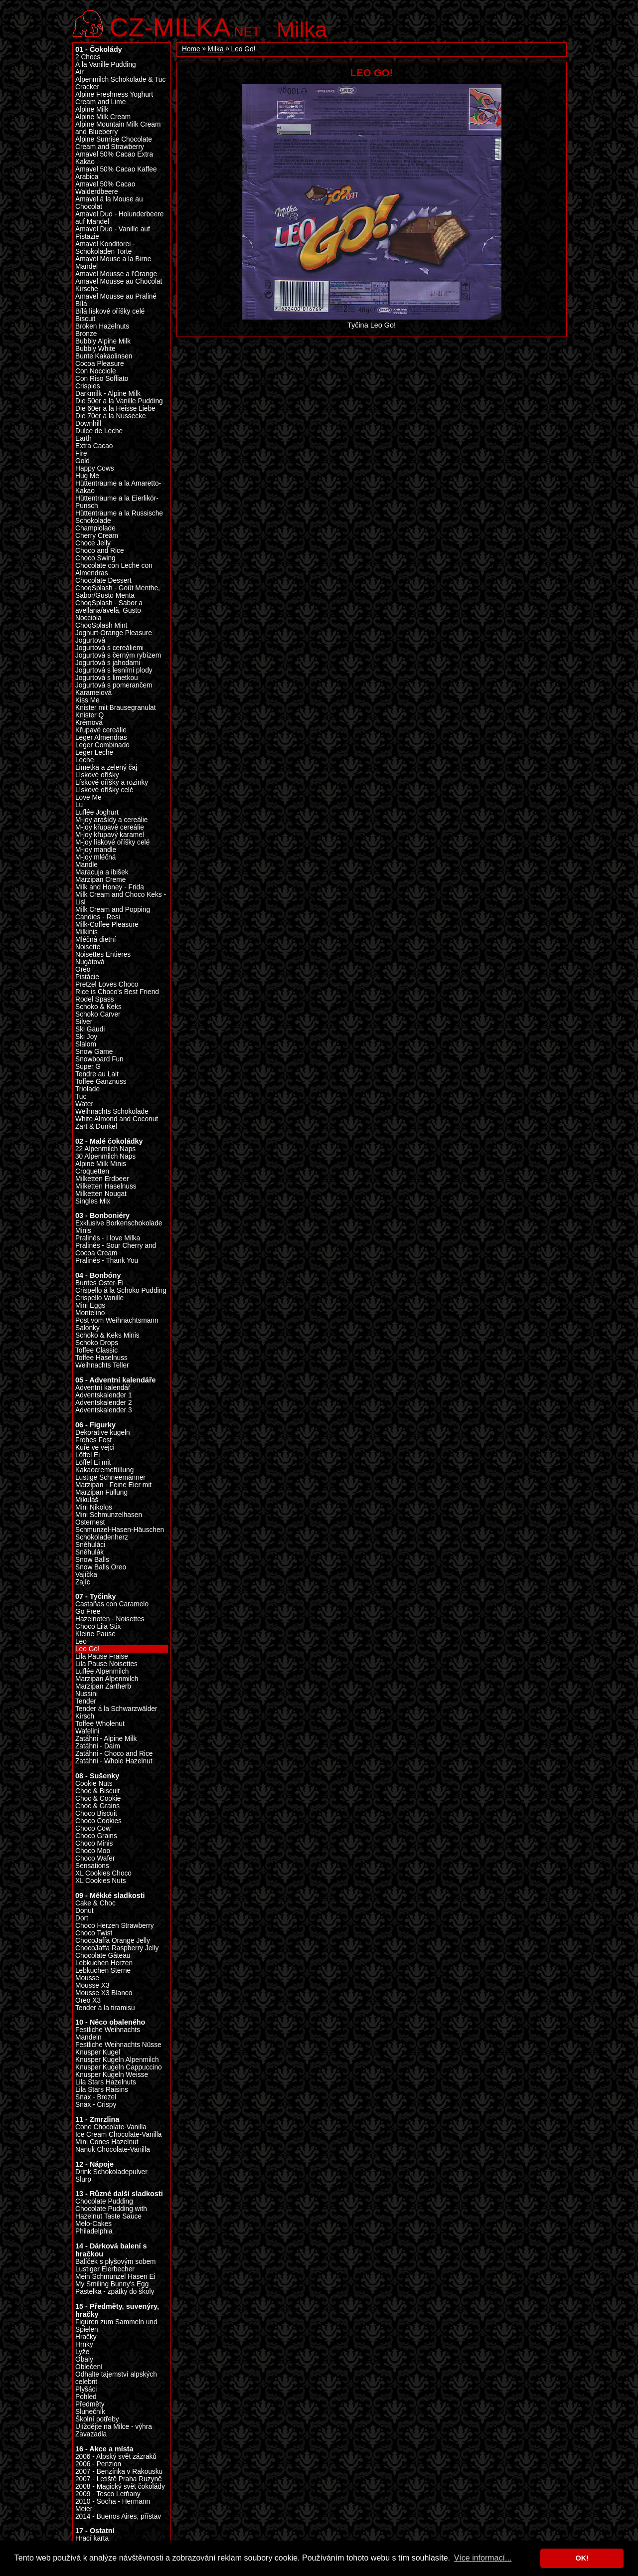 This screenshot has height=2576, width=638. Describe the element at coordinates (115, 408) in the screenshot. I see `Die 60er a la Heisse Liebe` at that location.